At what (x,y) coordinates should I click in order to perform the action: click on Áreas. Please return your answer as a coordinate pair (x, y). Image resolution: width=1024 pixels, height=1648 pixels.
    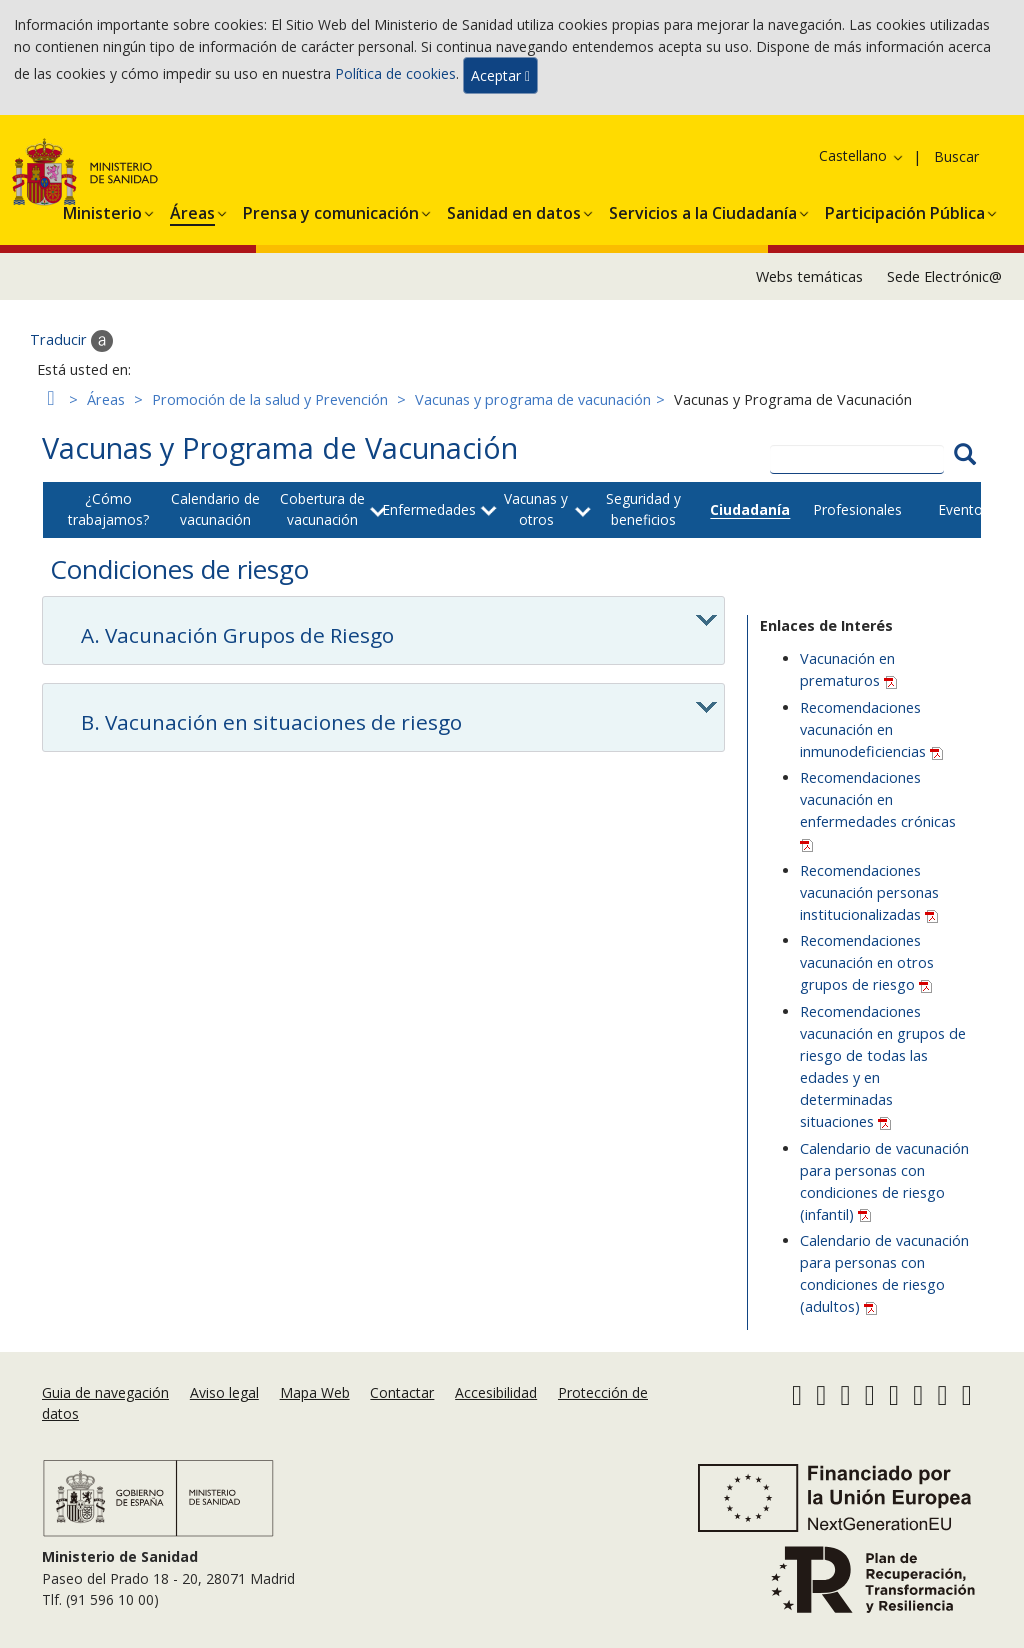
    Looking at the image, I should click on (106, 399).